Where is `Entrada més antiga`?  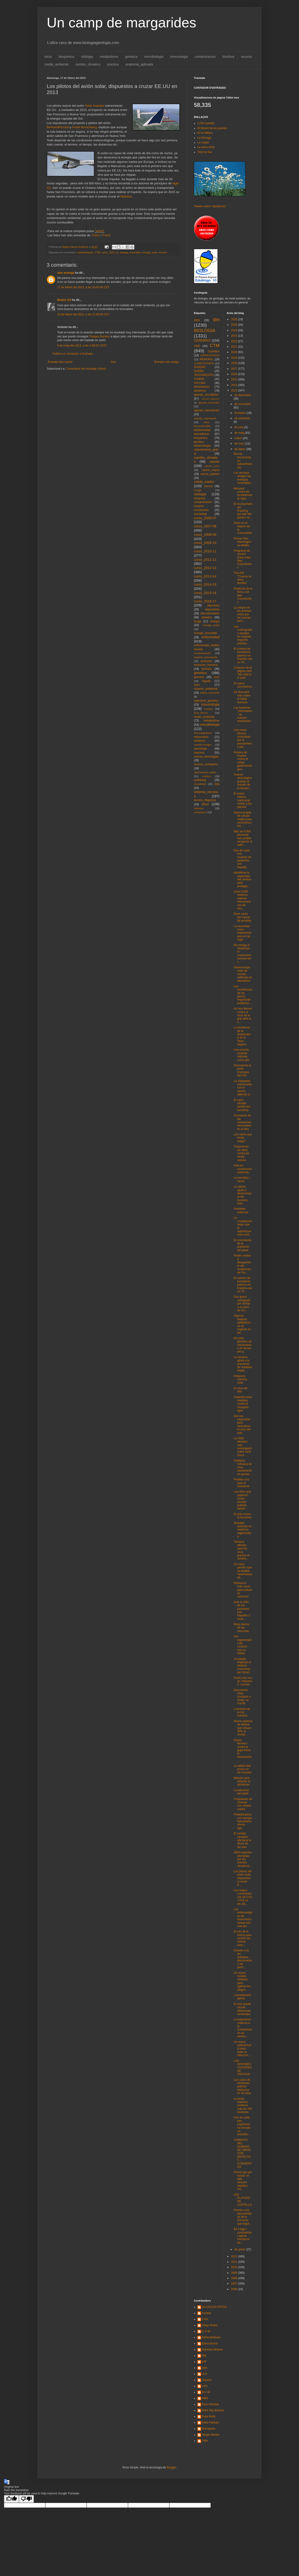 Entrada més antiga is located at coordinates (166, 362).